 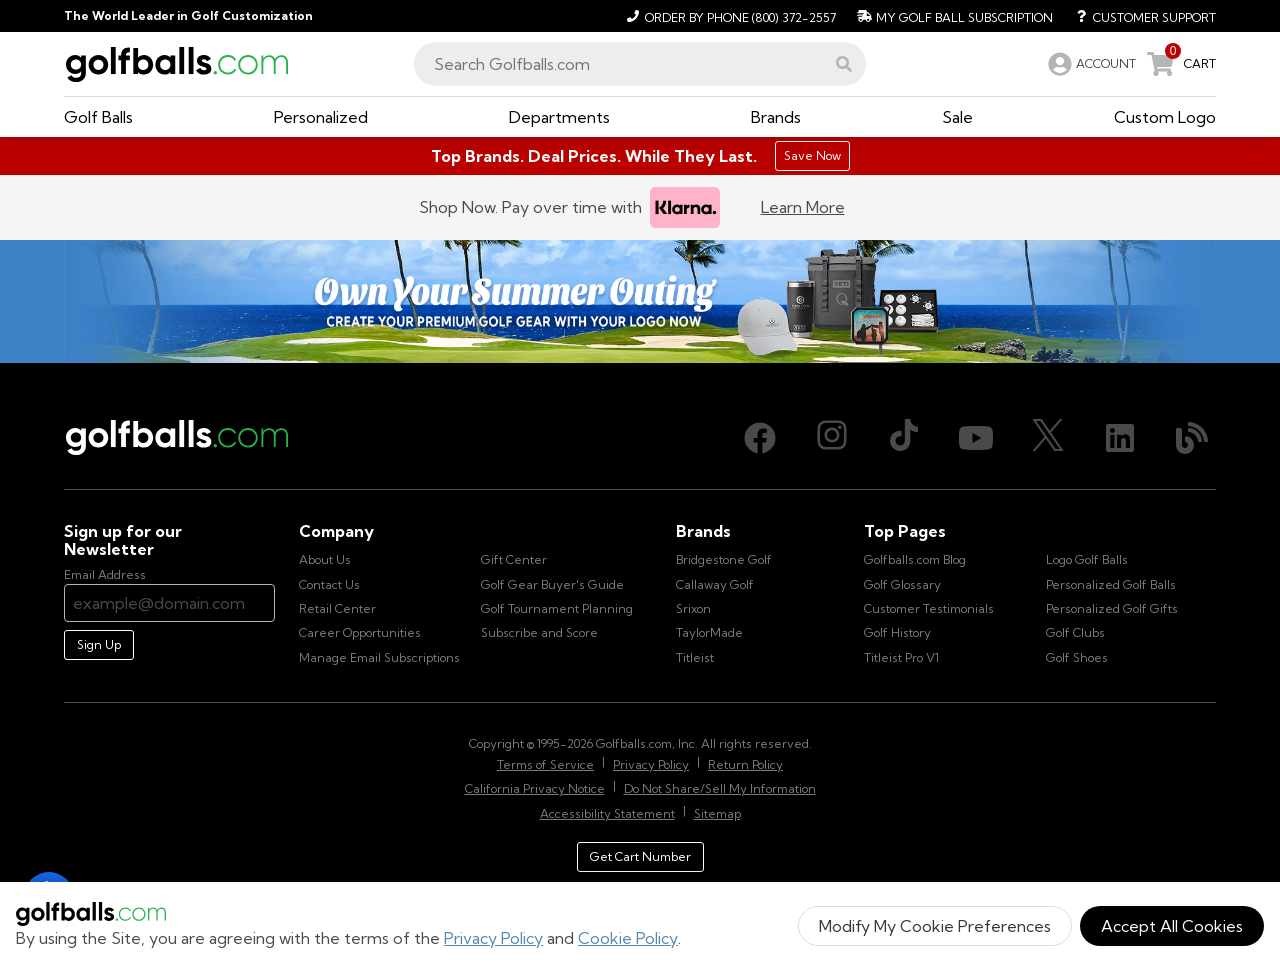 I want to click on [Blog, opens in new tab], so click(x=1192, y=438).